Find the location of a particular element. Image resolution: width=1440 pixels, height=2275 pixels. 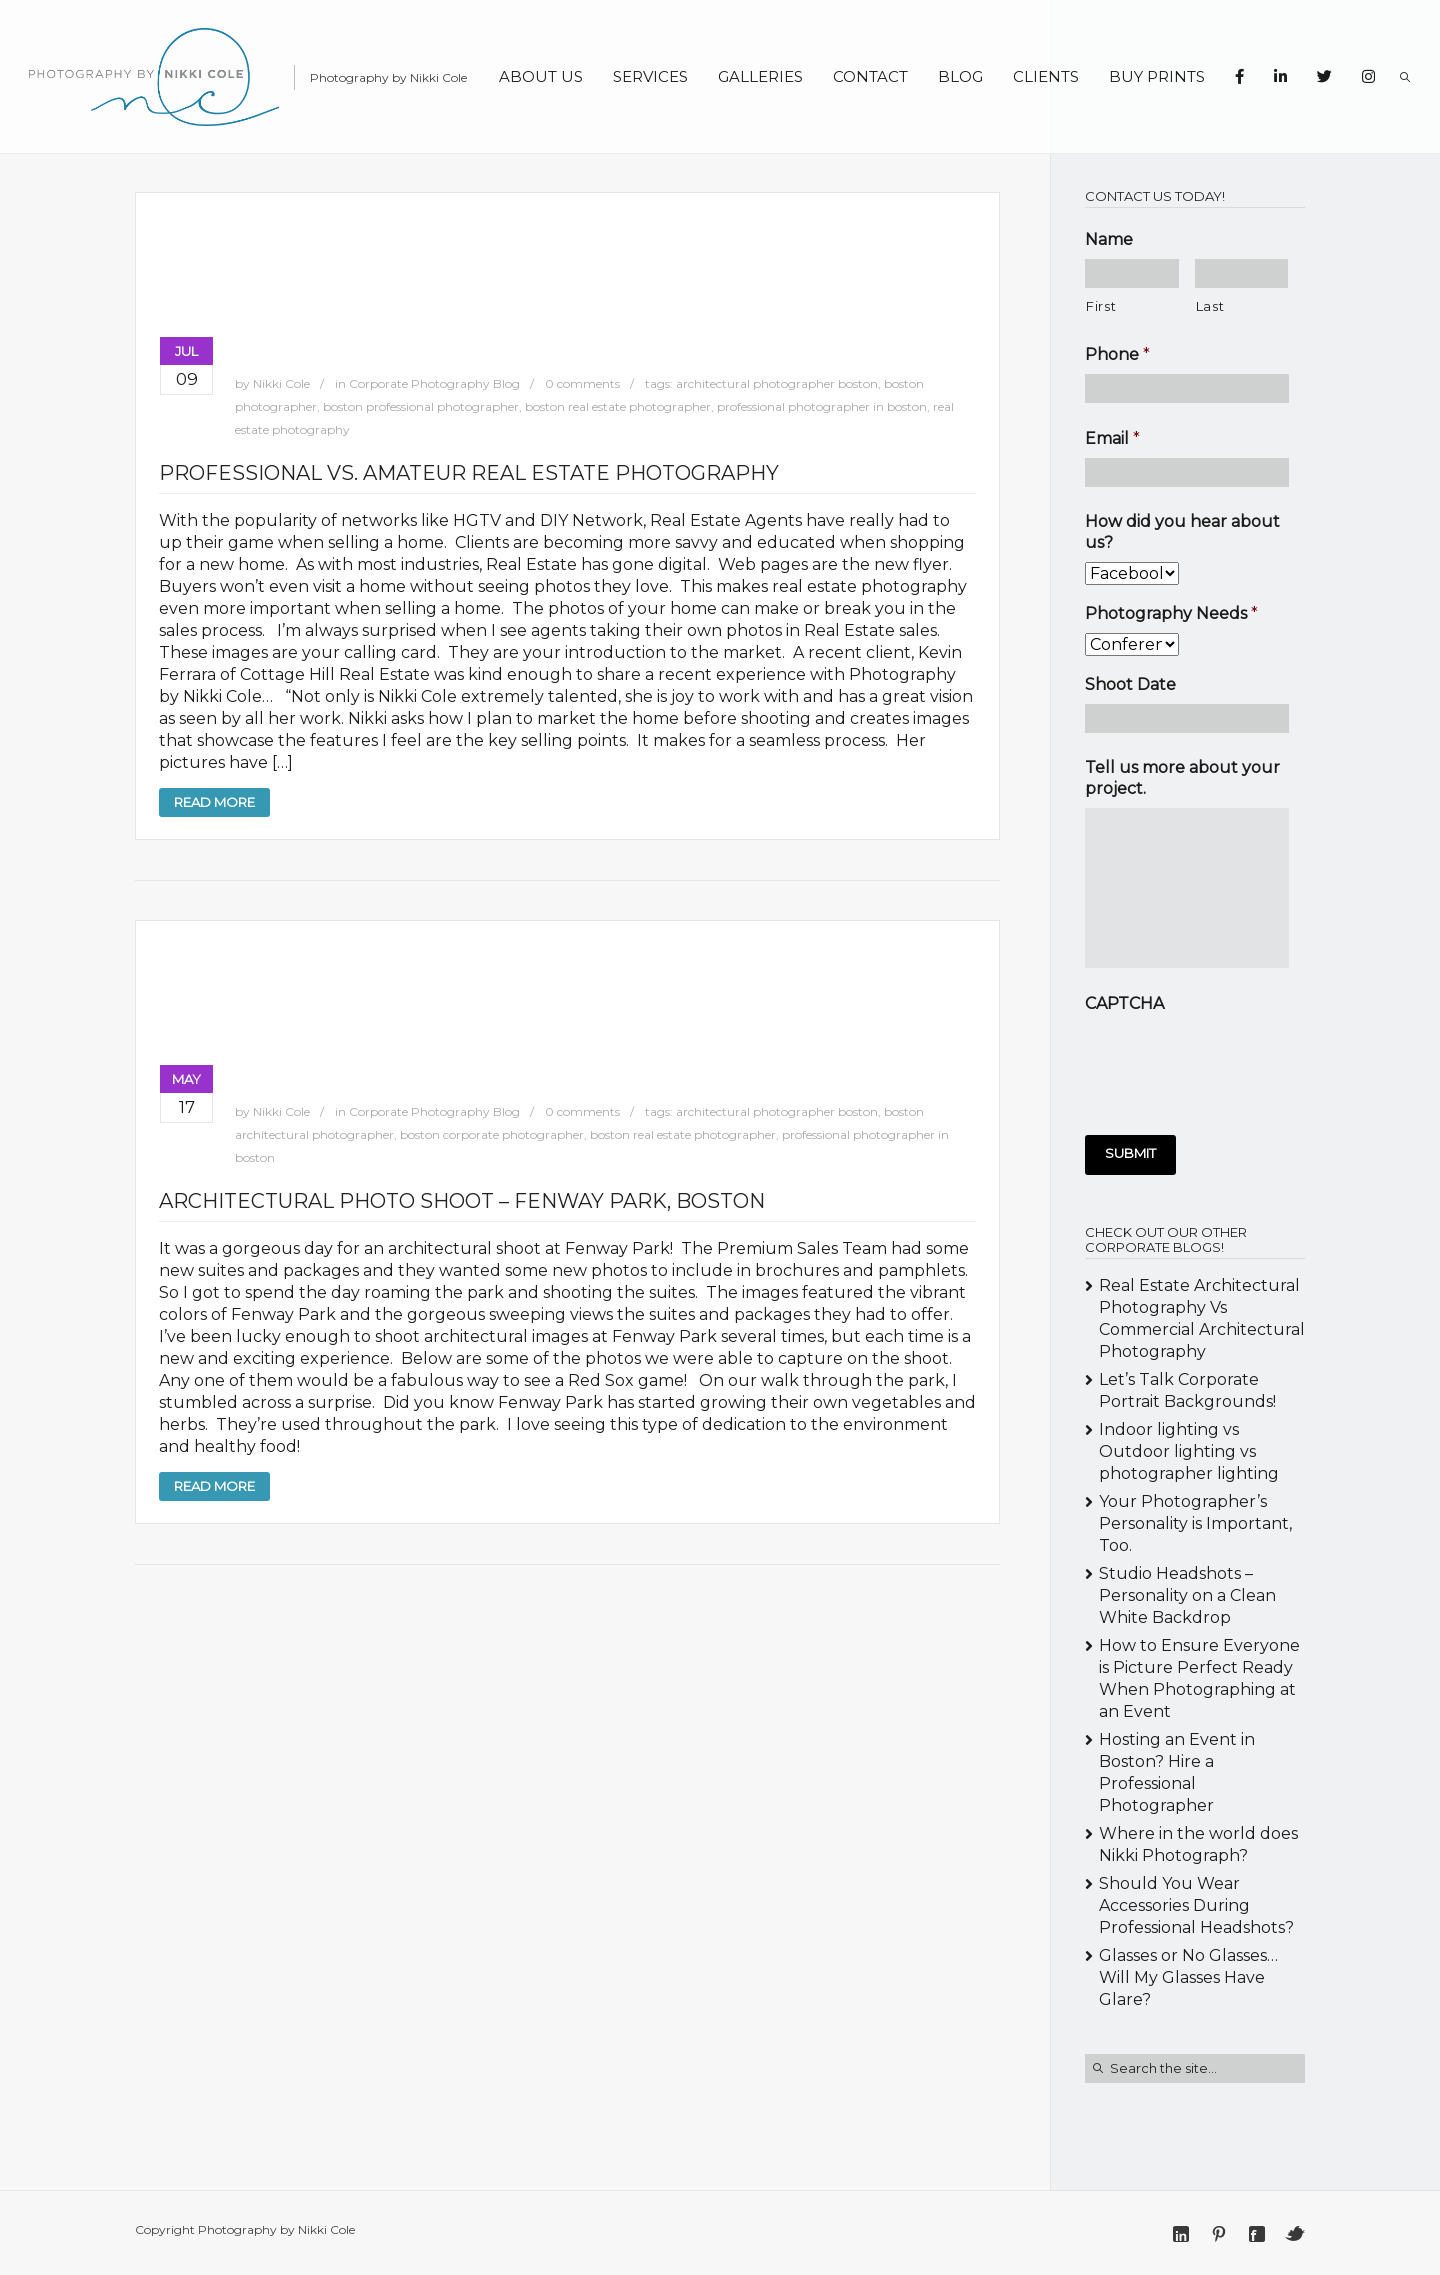

14 is located at coordinates (971, 1063).